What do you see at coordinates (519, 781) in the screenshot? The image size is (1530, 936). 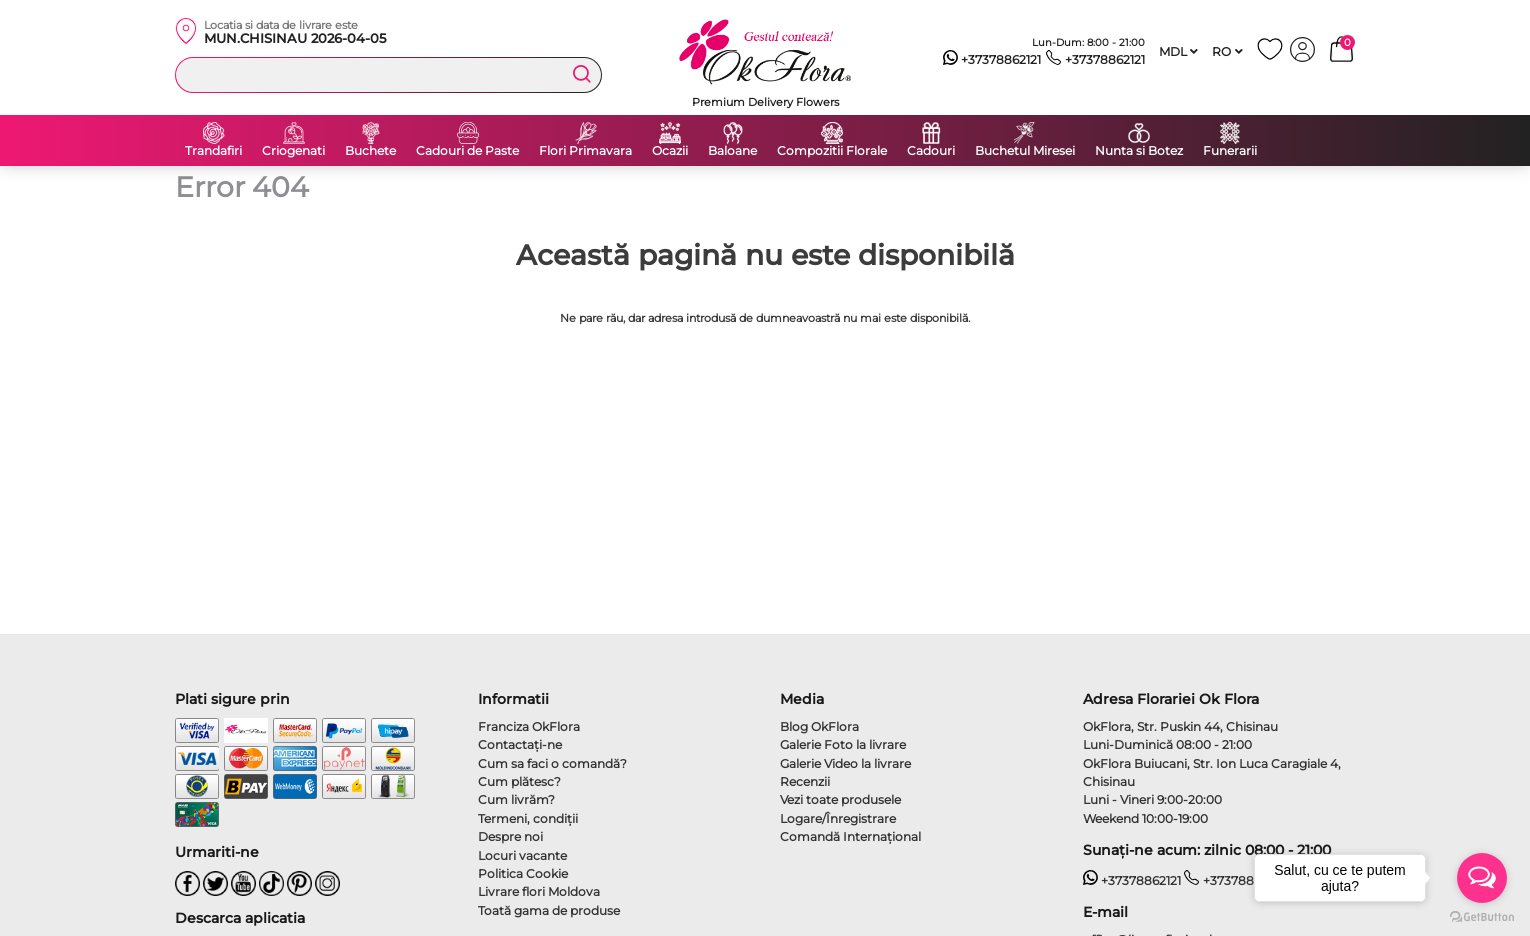 I see `Cum plătesc?` at bounding box center [519, 781].